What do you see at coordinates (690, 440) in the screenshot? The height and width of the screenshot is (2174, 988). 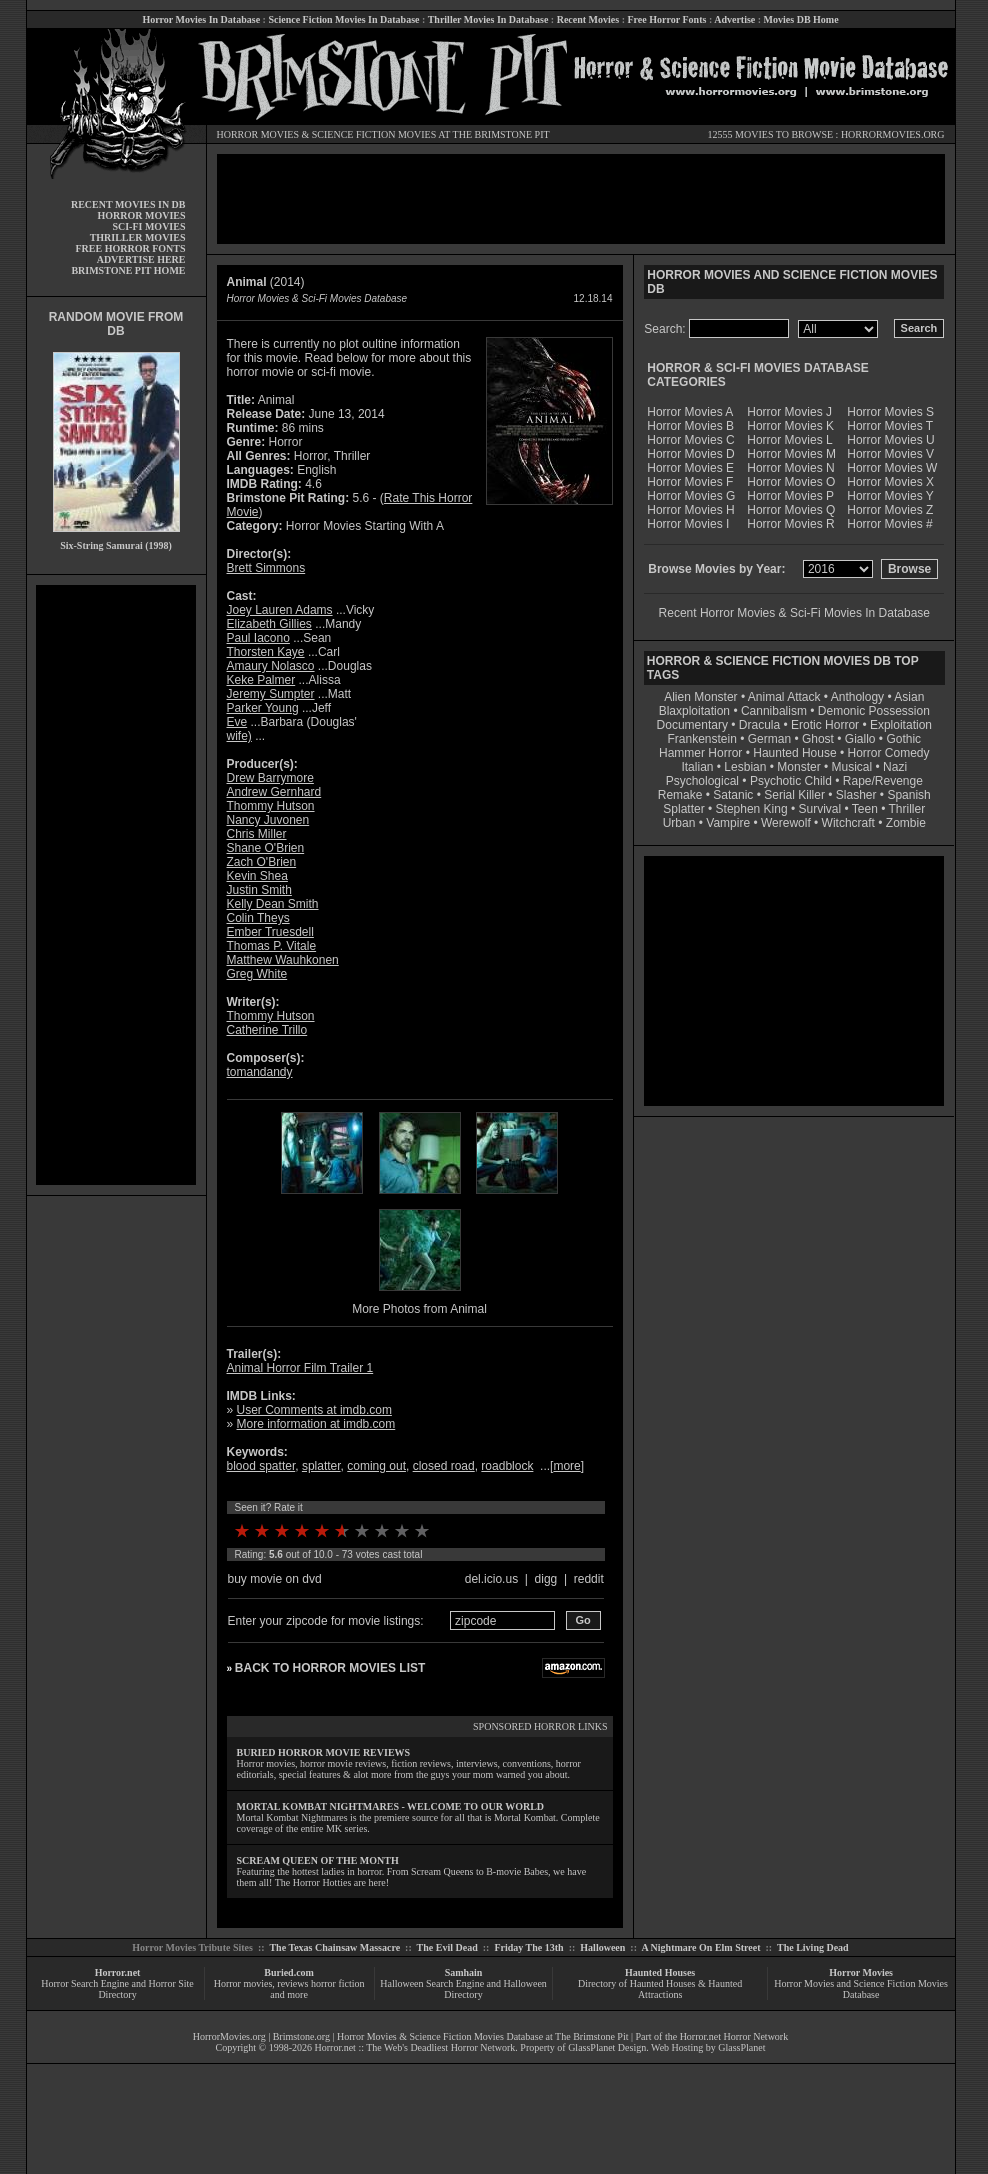 I see `Horror Movies C` at bounding box center [690, 440].